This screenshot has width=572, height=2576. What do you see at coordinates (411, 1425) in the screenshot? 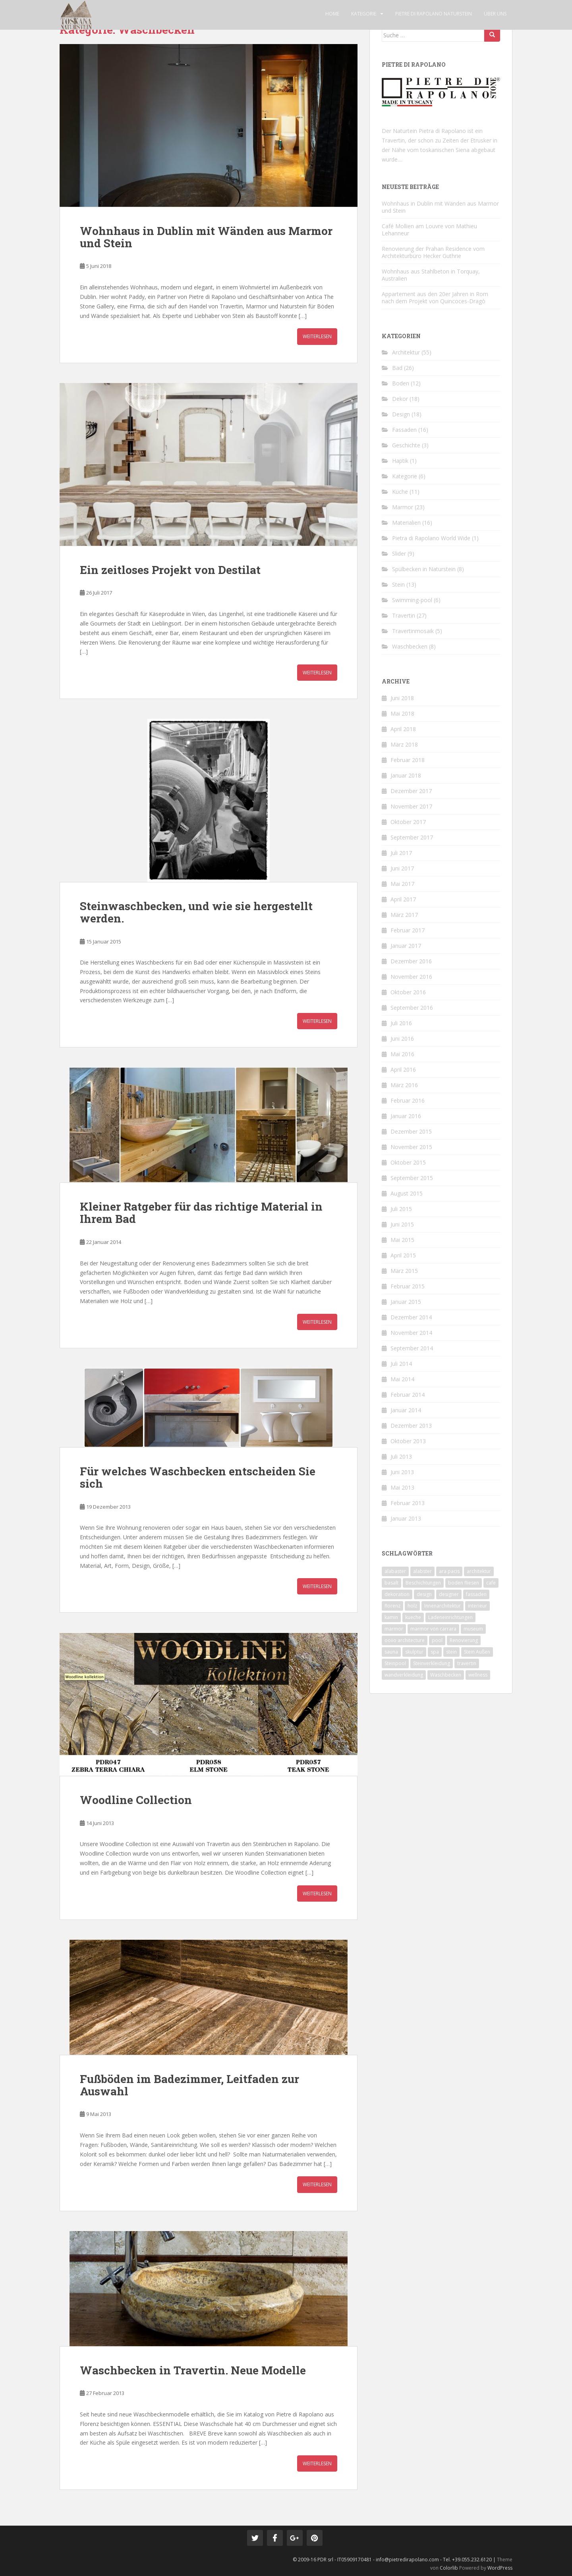
I see `Dezember 2013` at bounding box center [411, 1425].